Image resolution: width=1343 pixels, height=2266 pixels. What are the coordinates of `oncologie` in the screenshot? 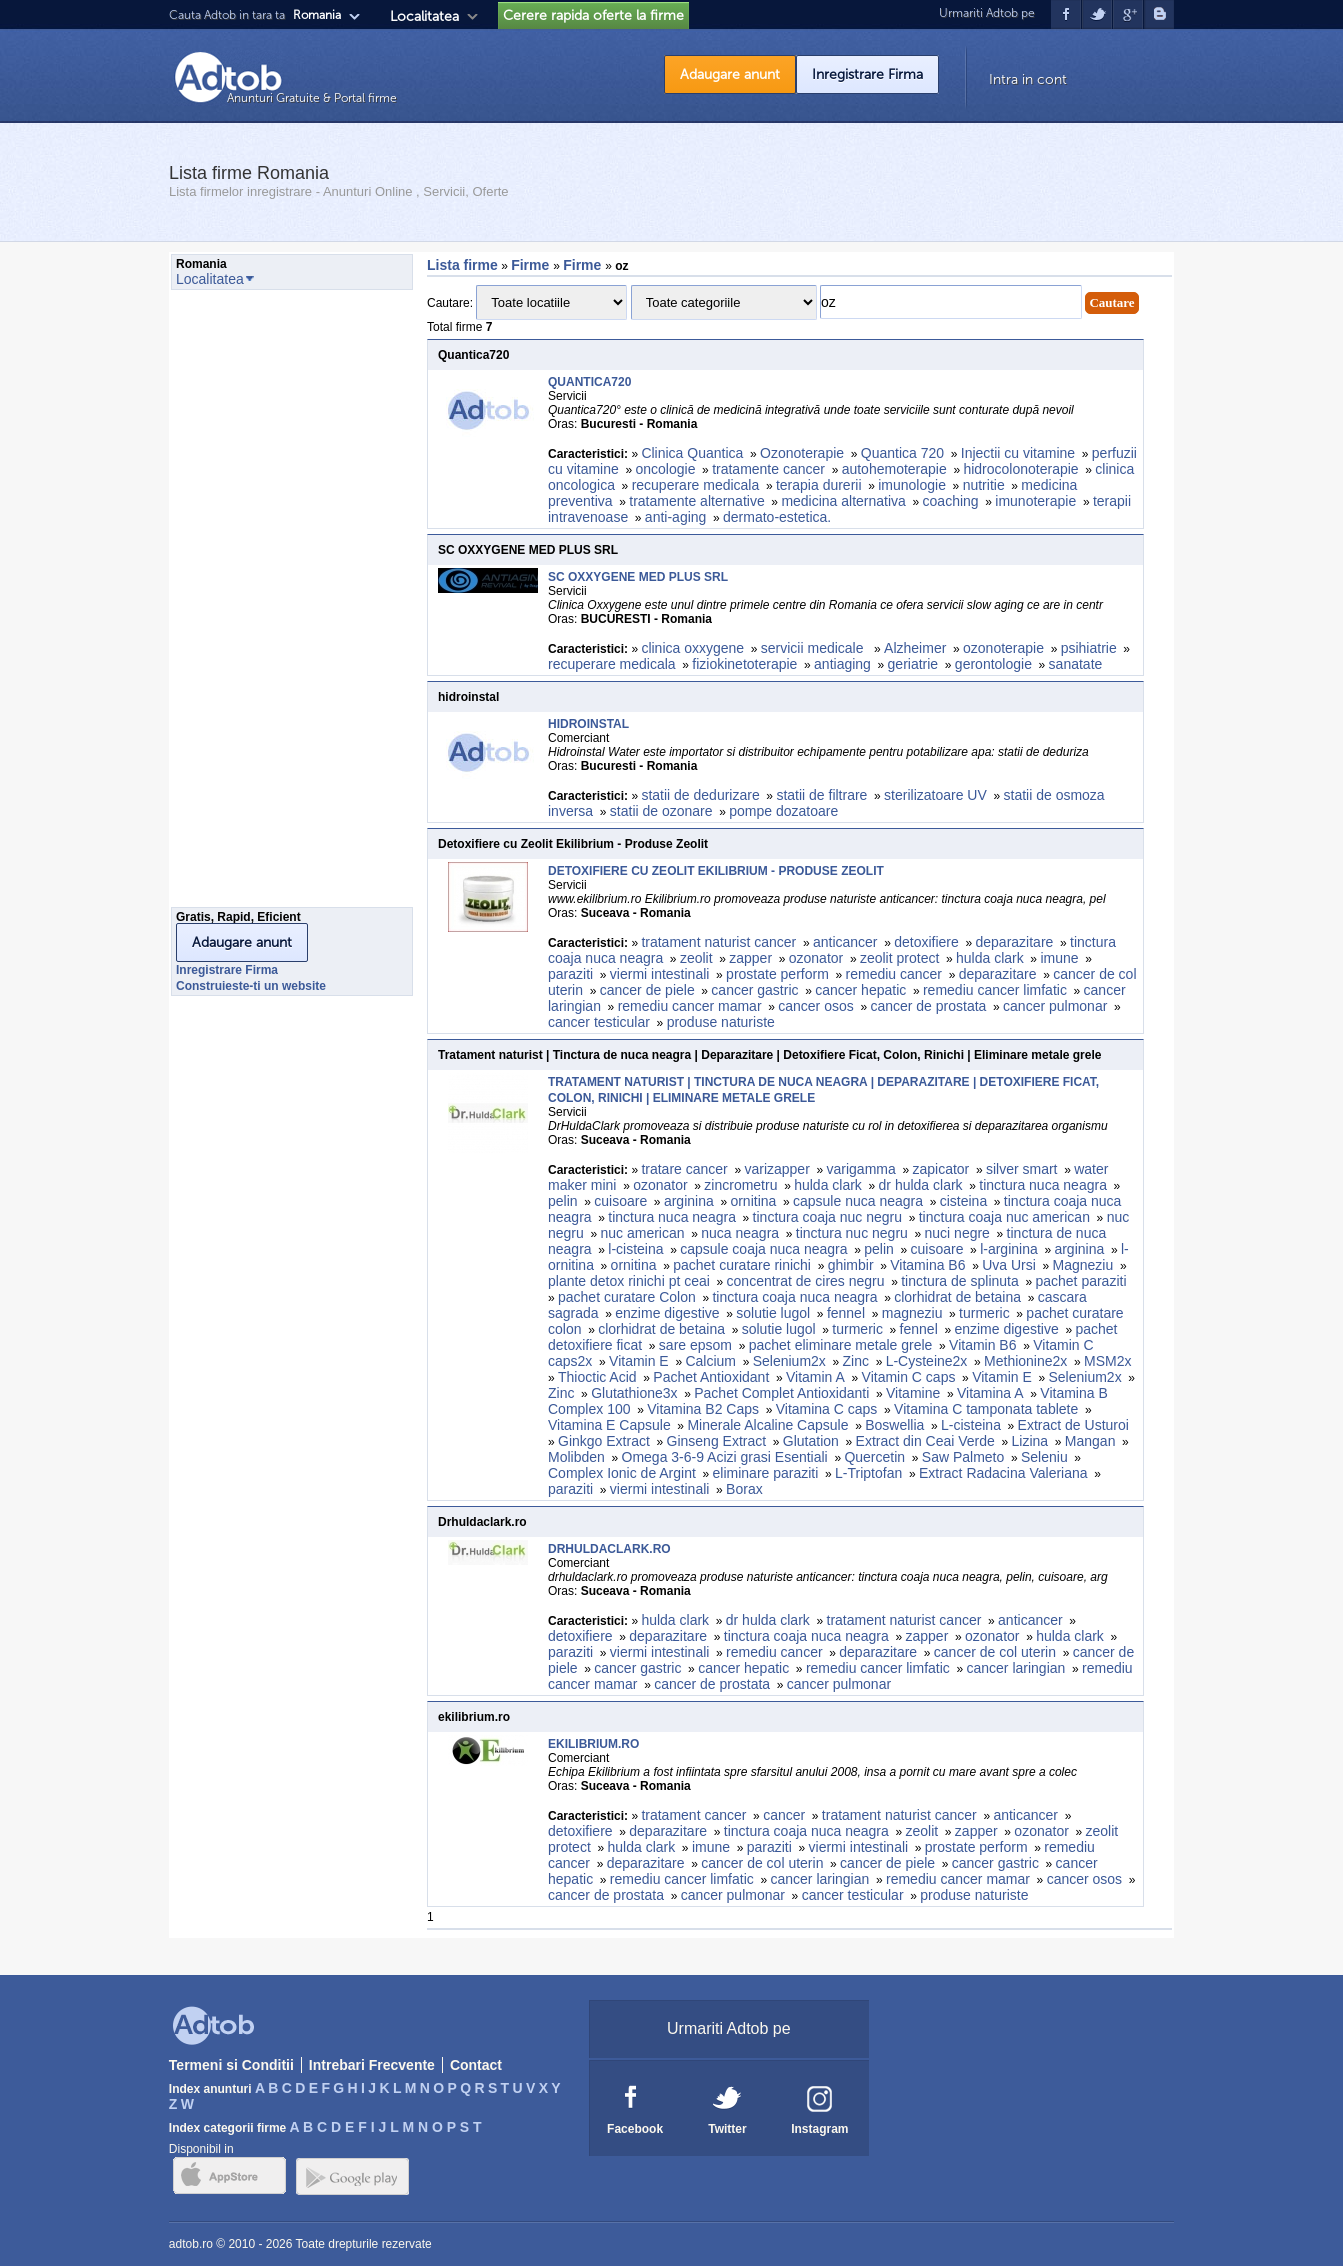 It's located at (666, 469).